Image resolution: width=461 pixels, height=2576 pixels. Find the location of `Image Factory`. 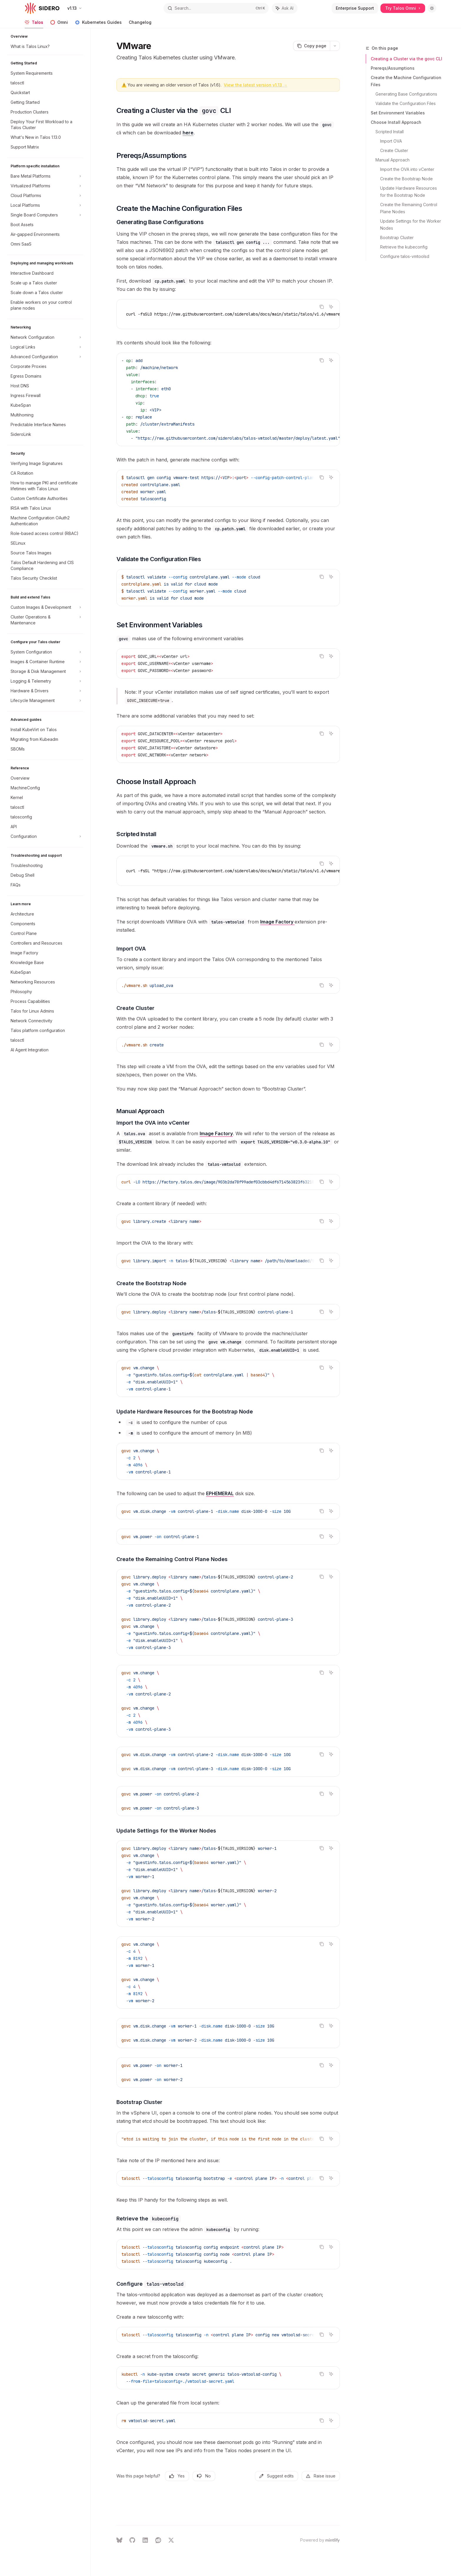

Image Factory is located at coordinates (277, 922).